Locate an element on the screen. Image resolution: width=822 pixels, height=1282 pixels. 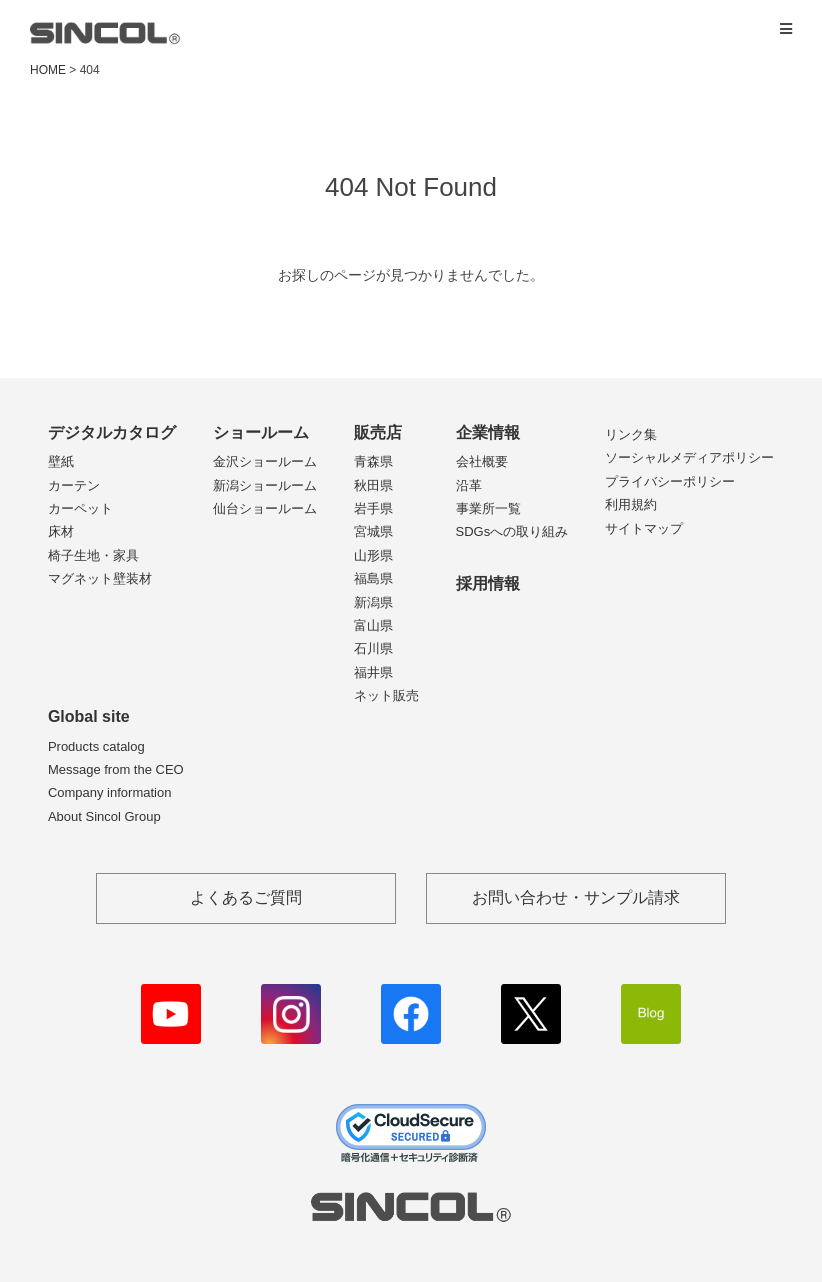
販売店 is located at coordinates (378, 432).